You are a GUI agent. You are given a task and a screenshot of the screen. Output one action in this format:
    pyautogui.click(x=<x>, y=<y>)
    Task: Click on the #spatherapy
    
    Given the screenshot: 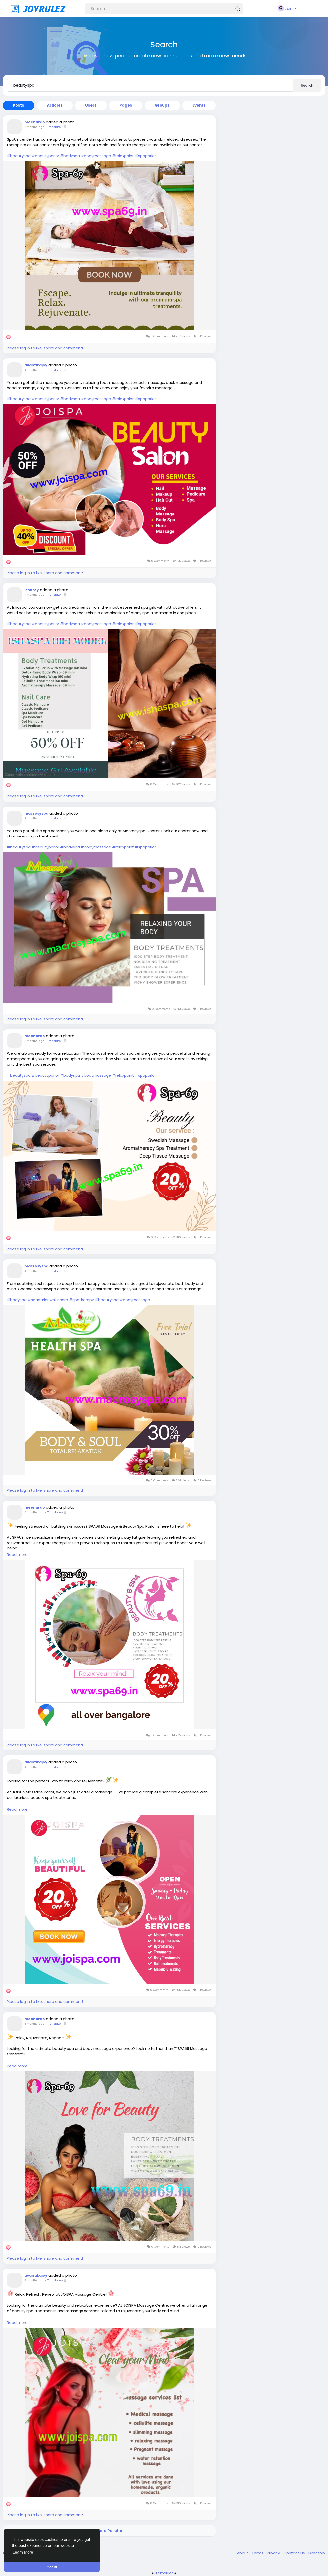 What is the action you would take?
    pyautogui.click(x=81, y=1299)
    